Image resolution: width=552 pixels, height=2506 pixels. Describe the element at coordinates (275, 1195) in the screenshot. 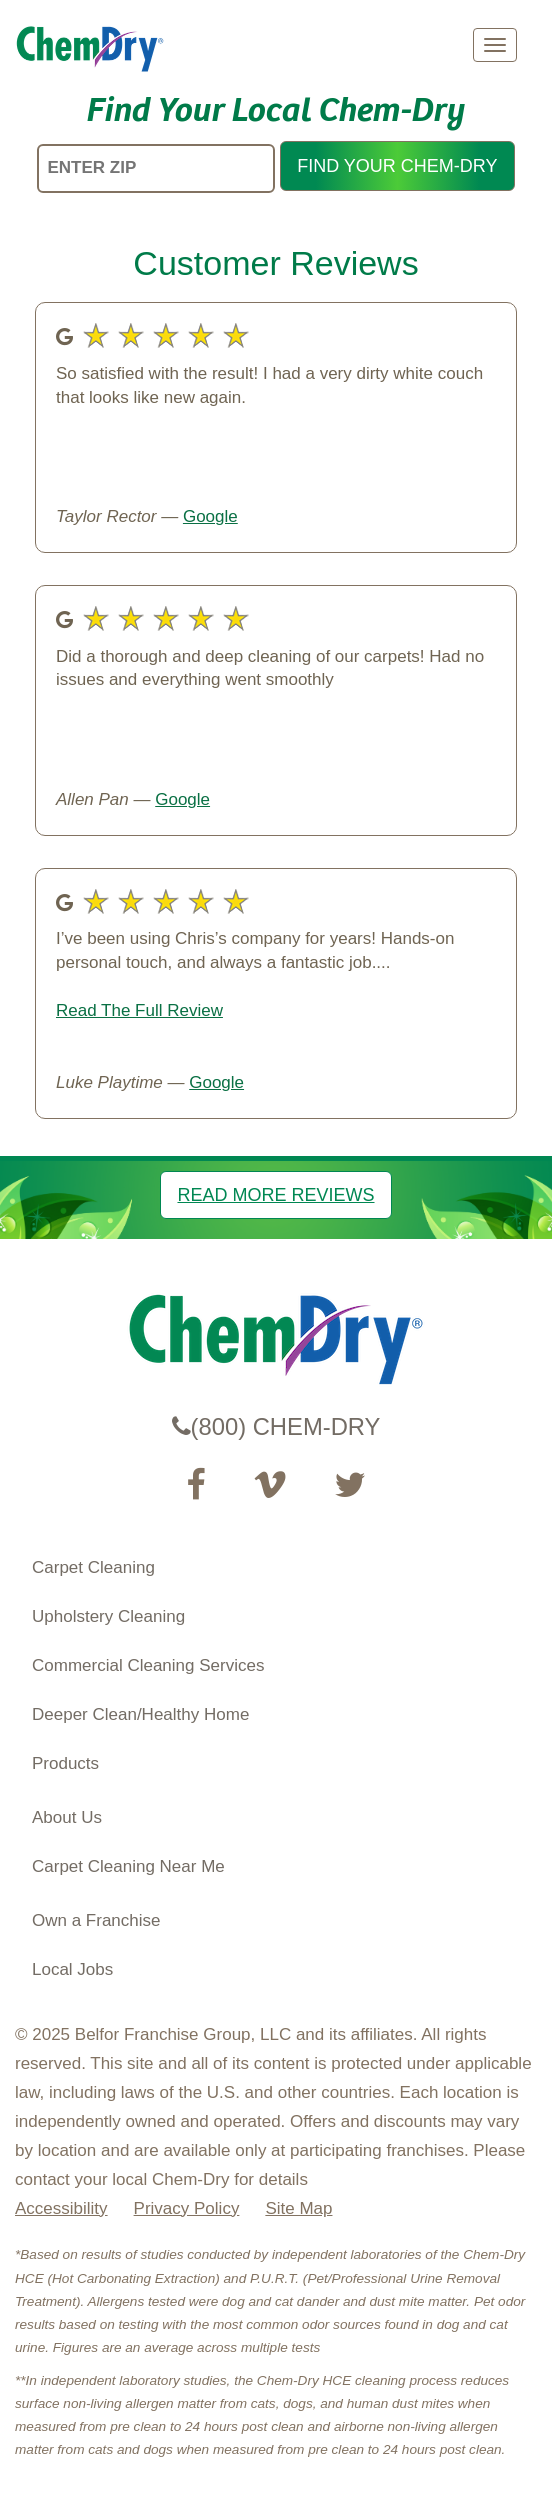

I see `READ MORE REVIEWS` at that location.